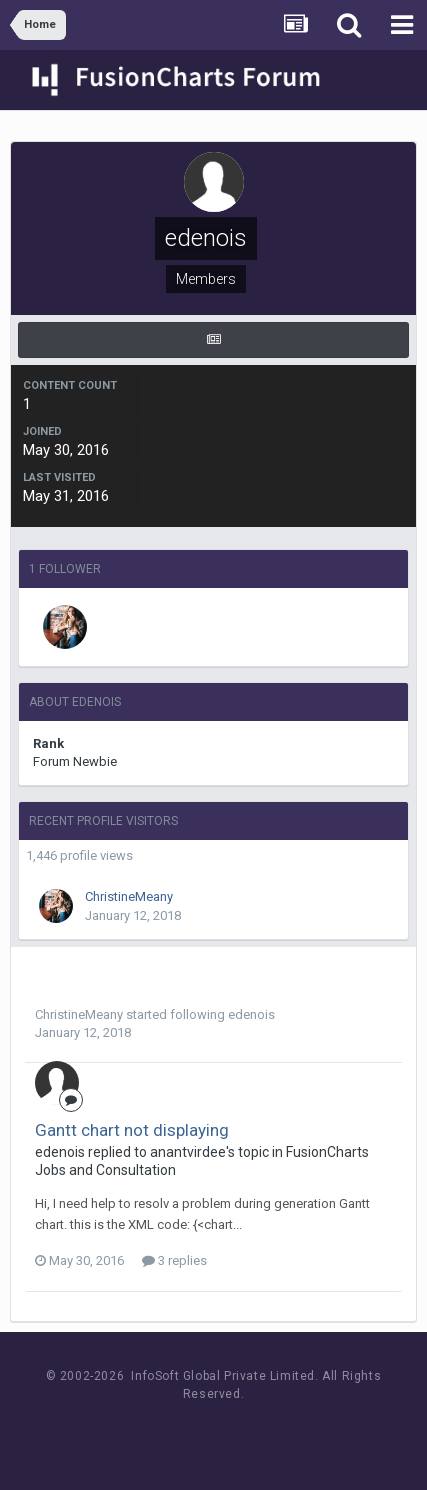 The height and width of the screenshot is (1490, 427). I want to click on Gantt chart not displaying, so click(132, 1130).